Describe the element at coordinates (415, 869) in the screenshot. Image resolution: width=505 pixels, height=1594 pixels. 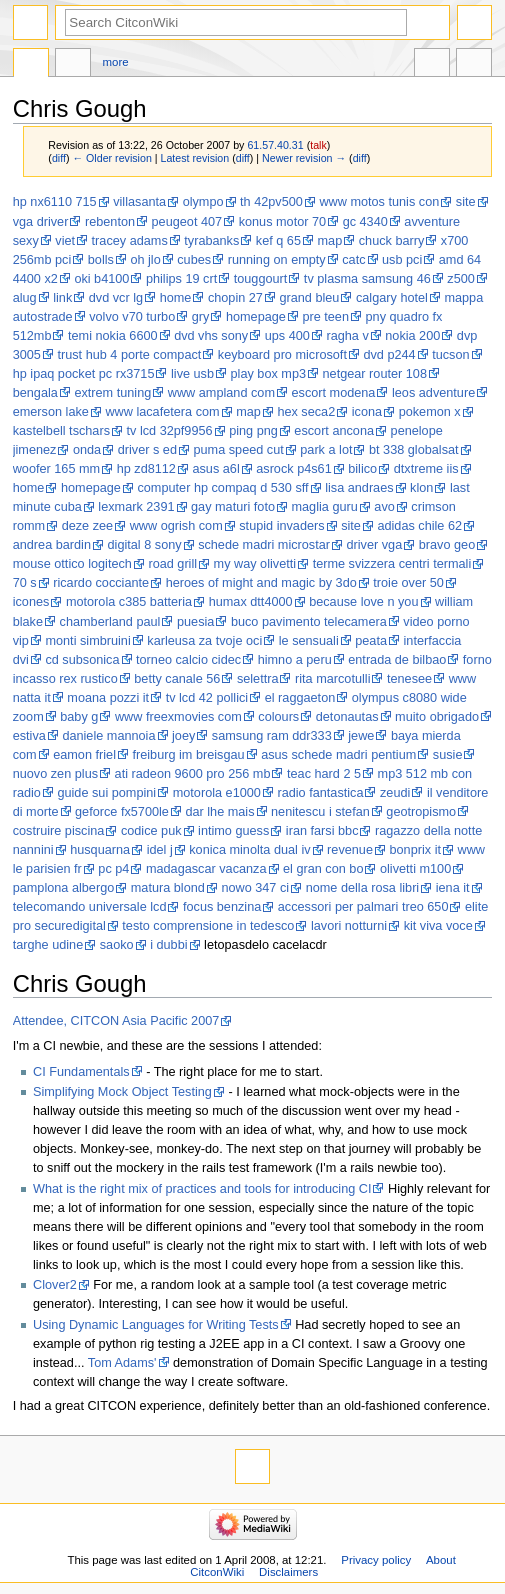
I see `olivetti m100` at that location.